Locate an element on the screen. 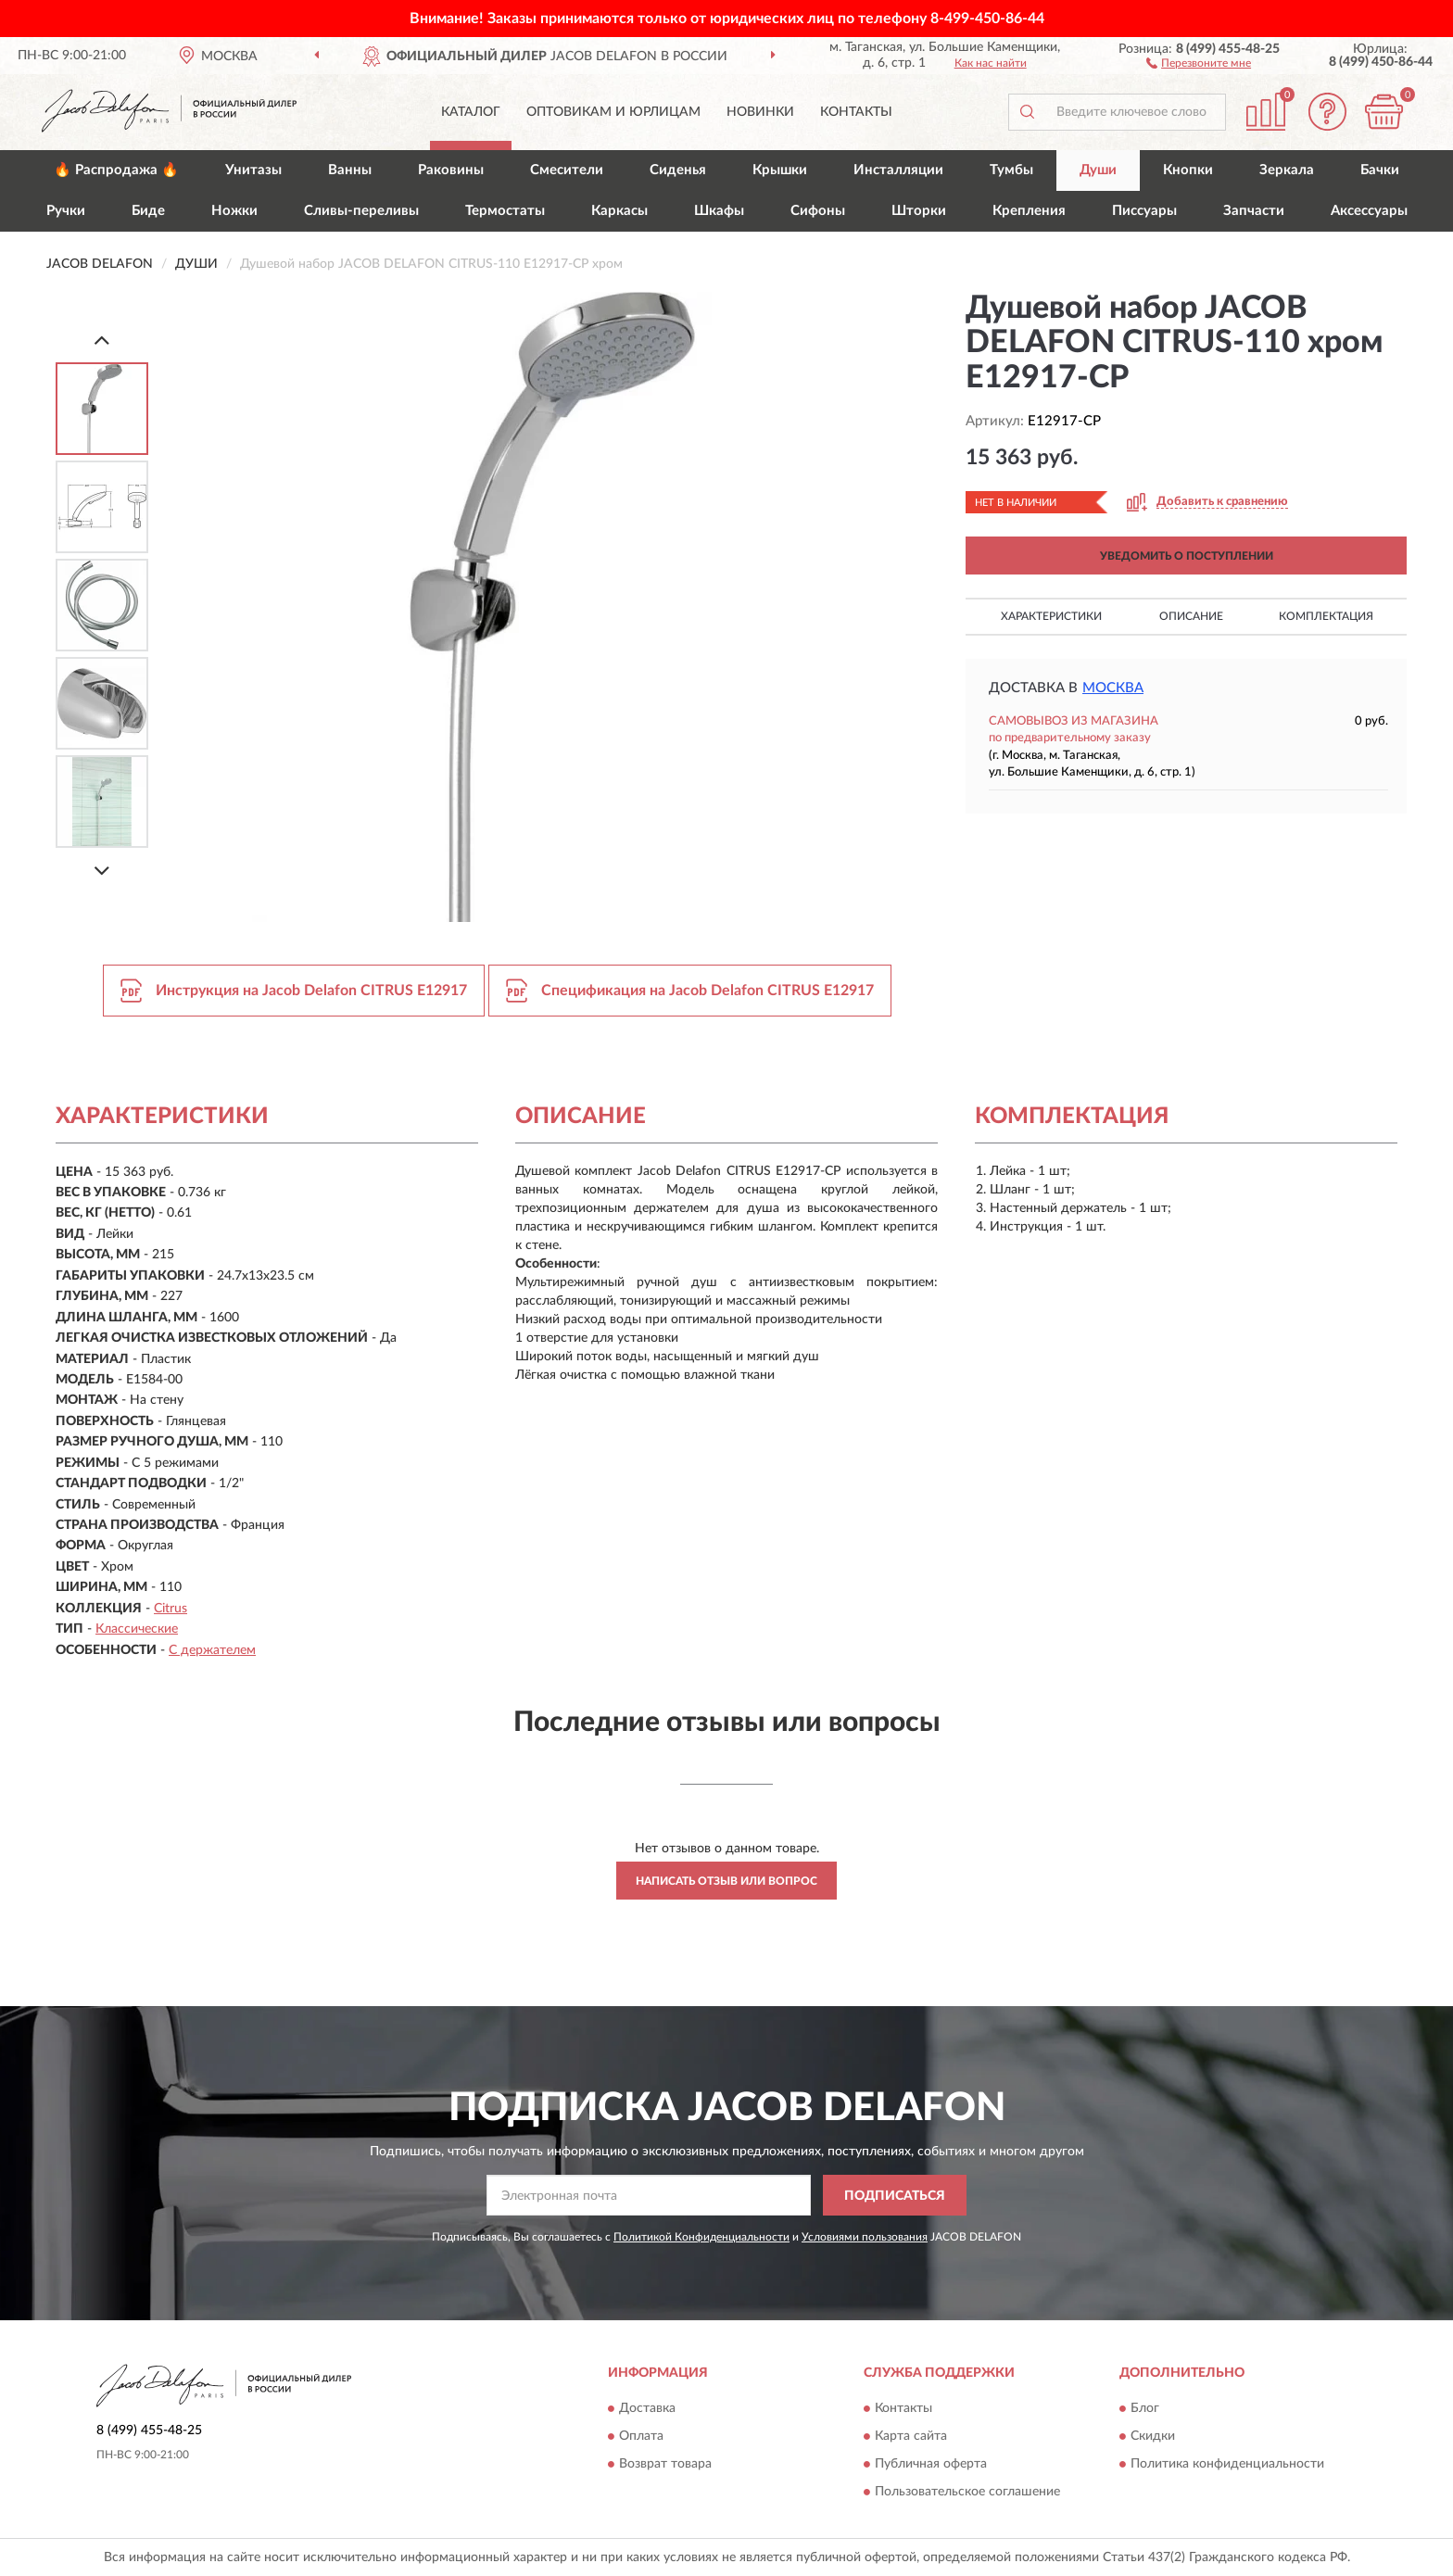 The width and height of the screenshot is (1453, 2576). Ручки is located at coordinates (65, 211).